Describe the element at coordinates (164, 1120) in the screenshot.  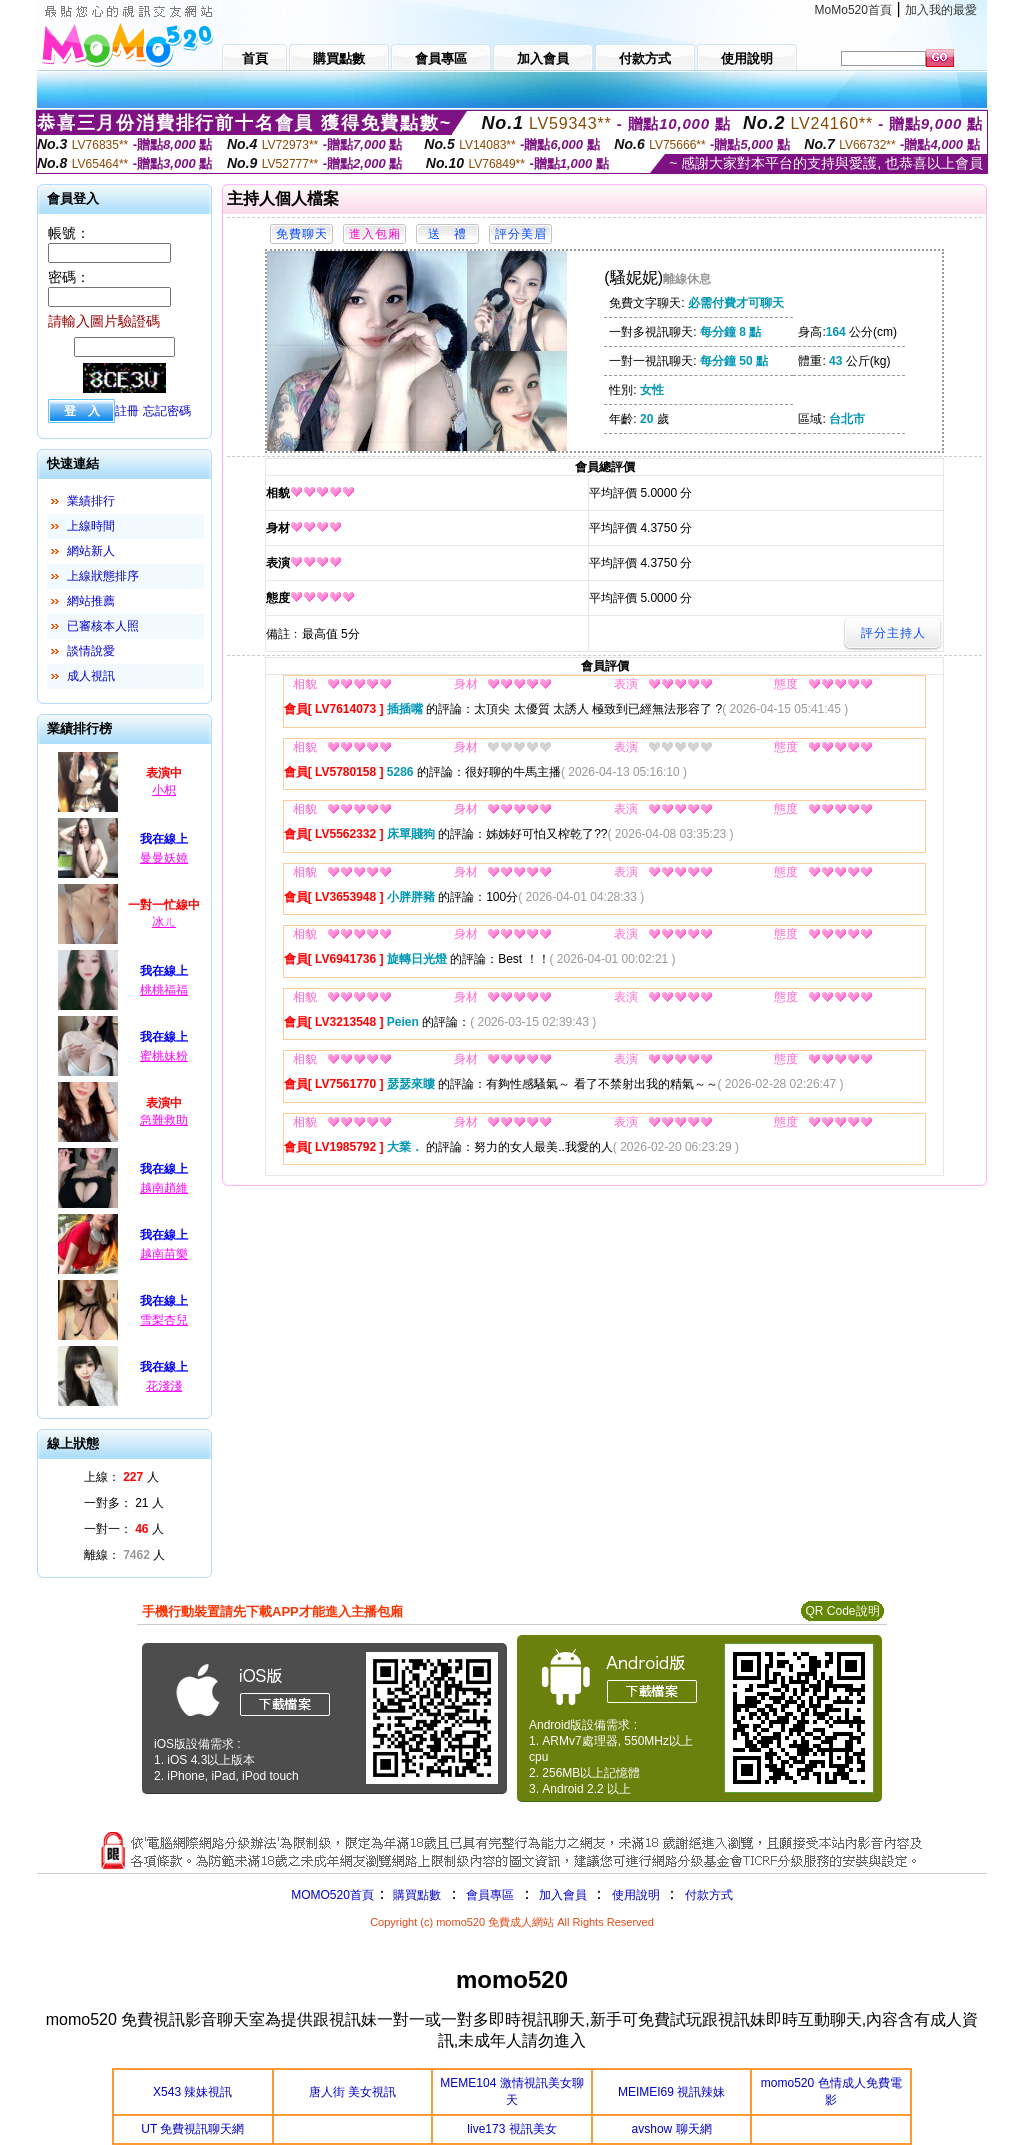
I see `急難救助` at that location.